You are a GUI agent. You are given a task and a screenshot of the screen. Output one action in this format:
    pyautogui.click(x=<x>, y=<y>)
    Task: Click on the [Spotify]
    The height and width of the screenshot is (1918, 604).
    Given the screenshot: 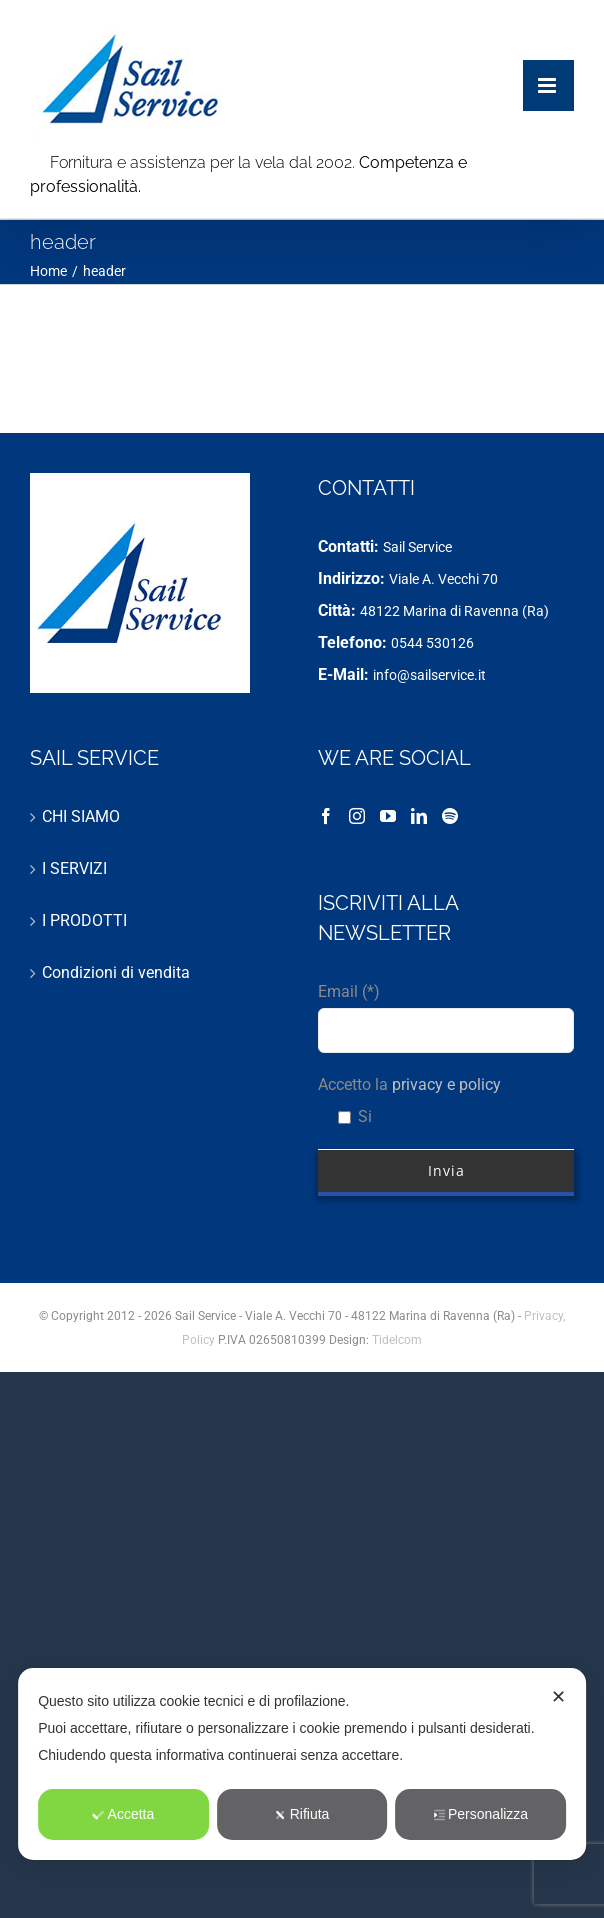 What is the action you would take?
    pyautogui.click(x=450, y=816)
    